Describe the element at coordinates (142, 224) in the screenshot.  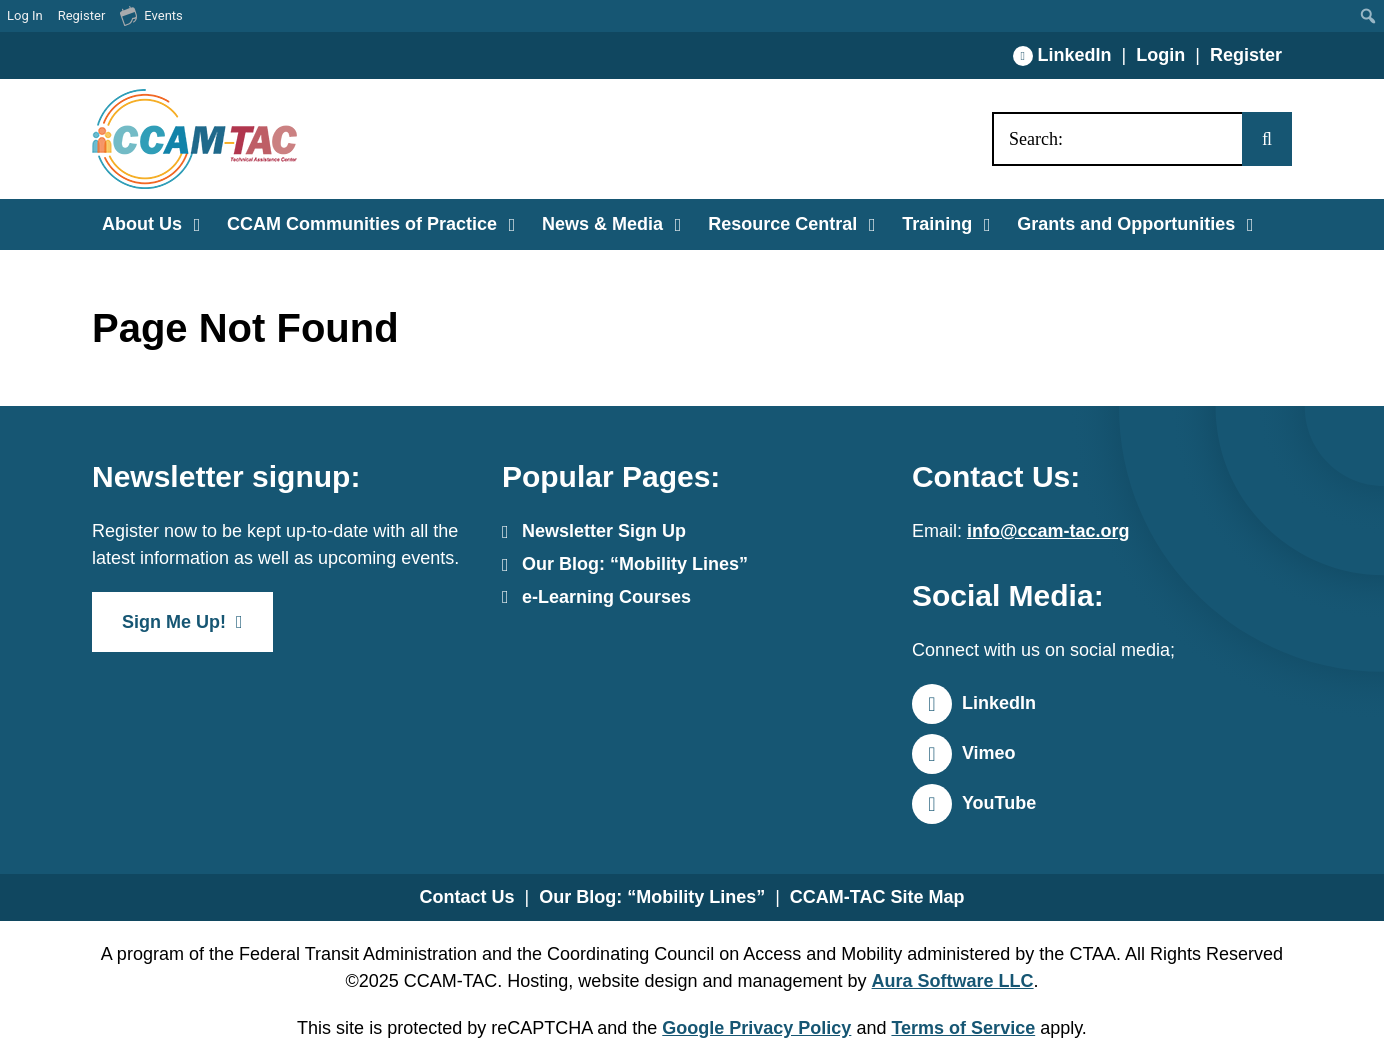
I see `About Us` at that location.